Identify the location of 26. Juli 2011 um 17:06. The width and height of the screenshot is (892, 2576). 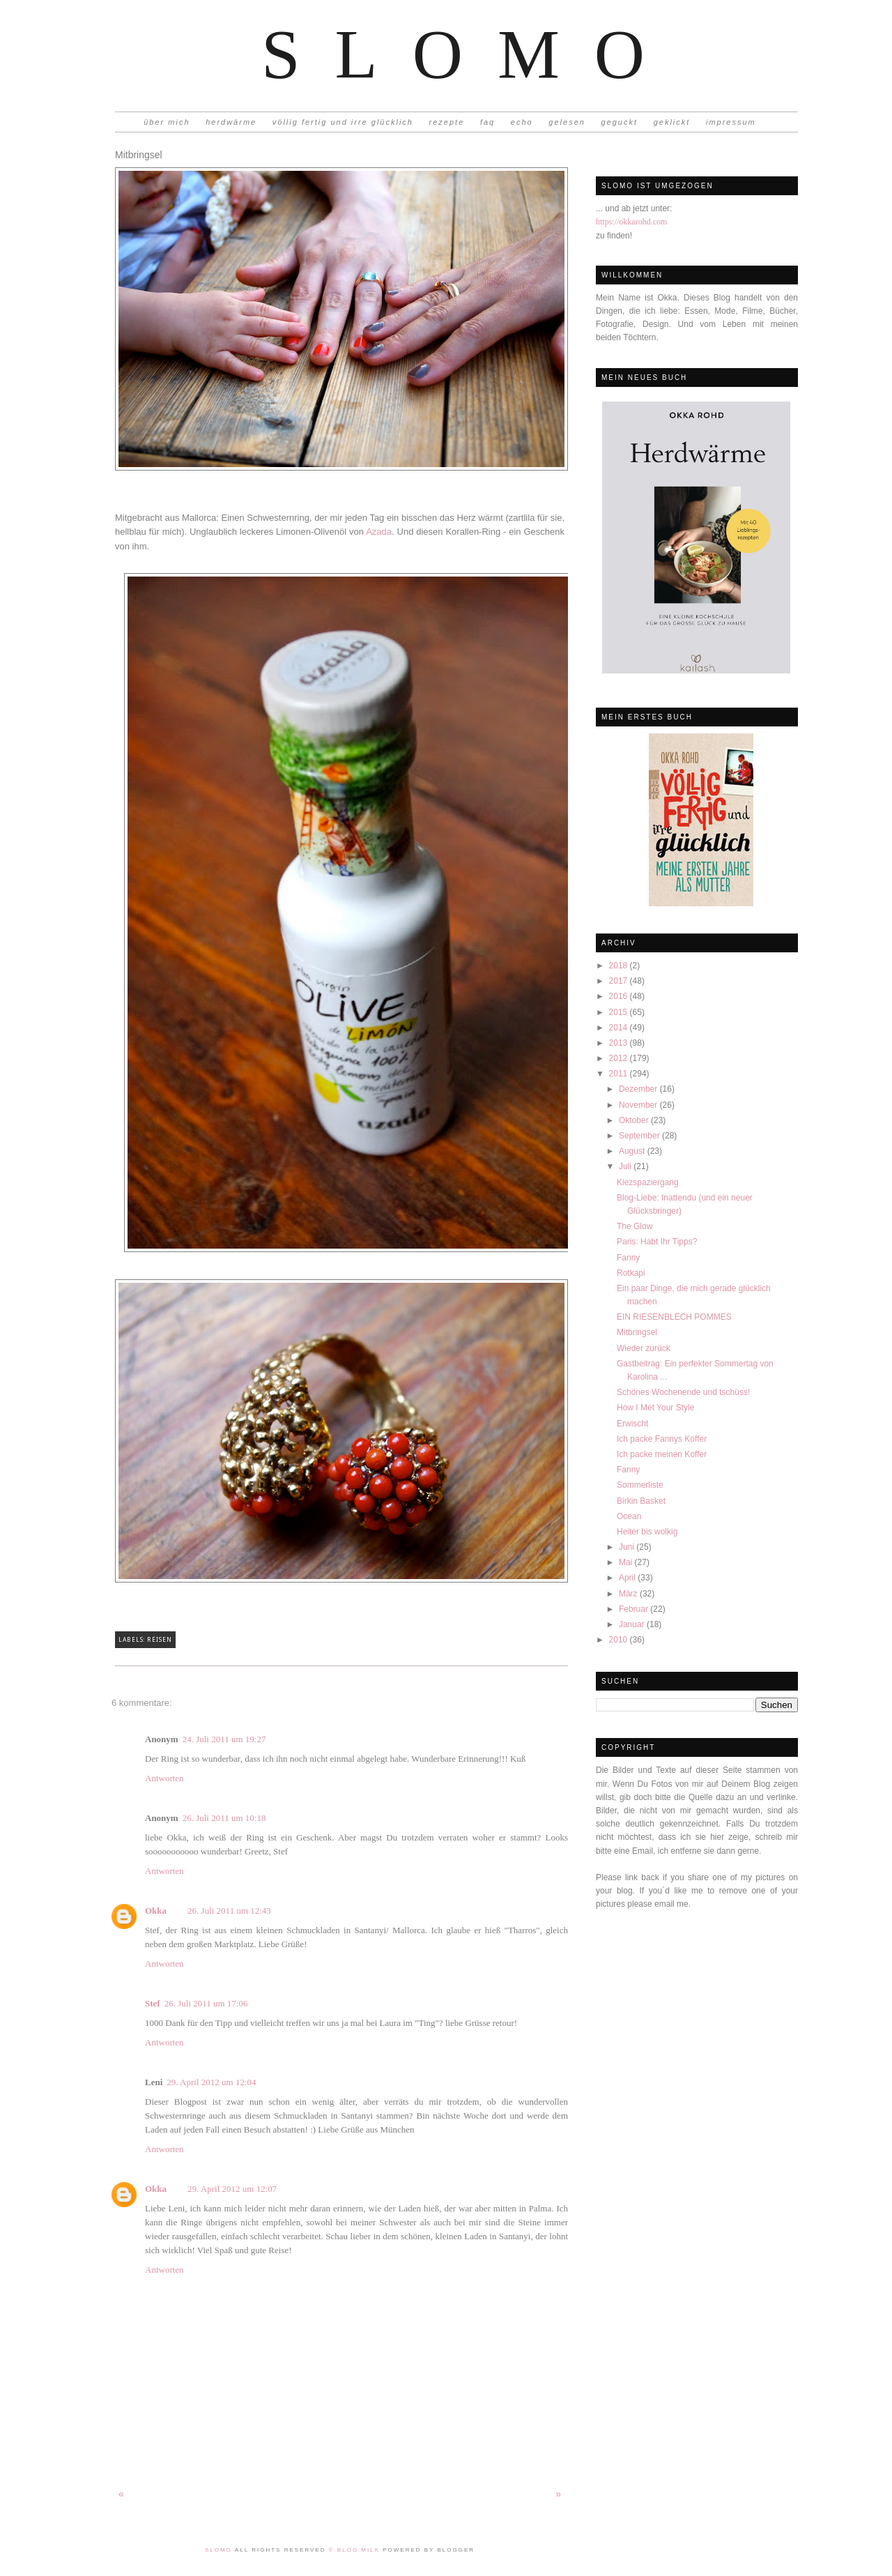
(206, 2003).